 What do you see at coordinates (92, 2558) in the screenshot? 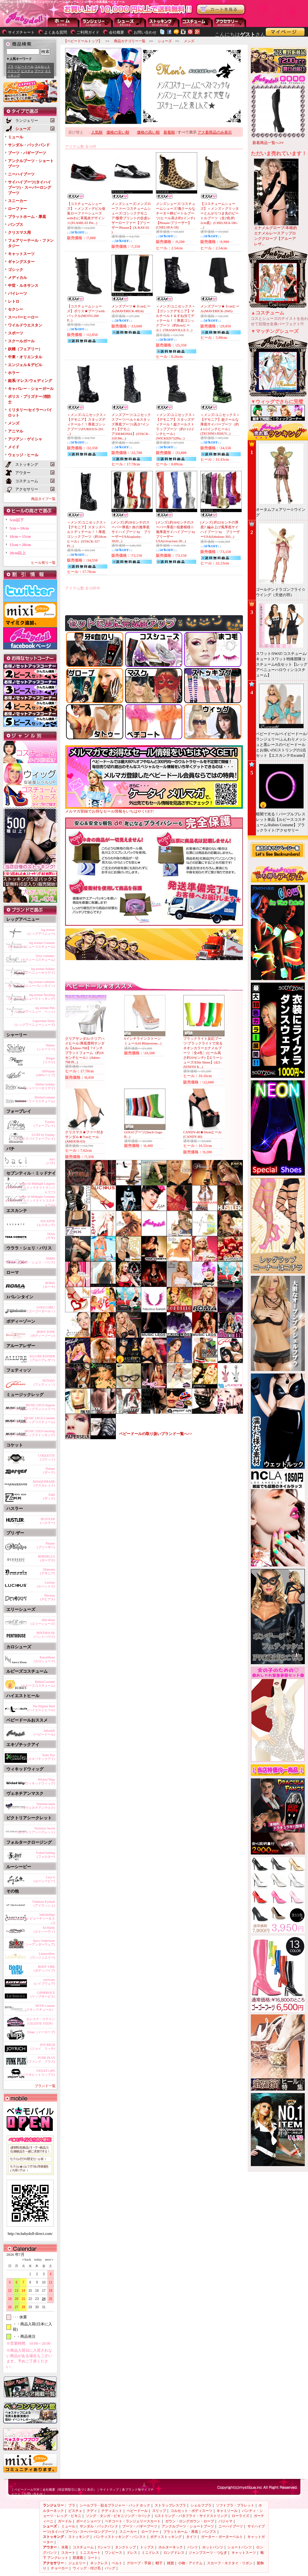
I see `コート` at bounding box center [92, 2558].